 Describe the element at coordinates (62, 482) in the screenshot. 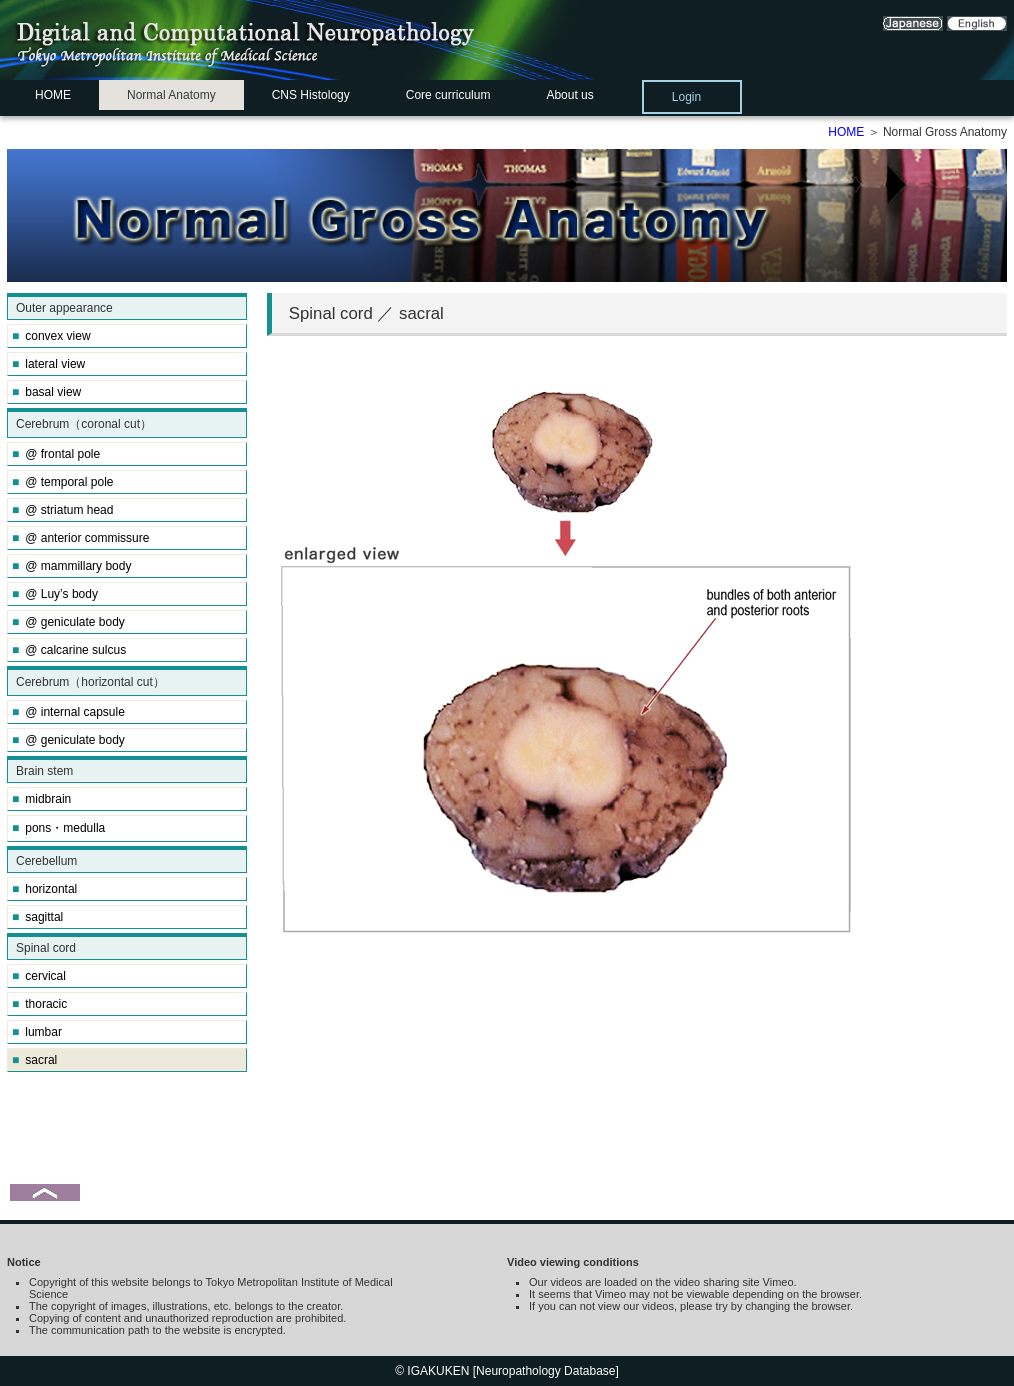

I see `@ temporal pole` at that location.